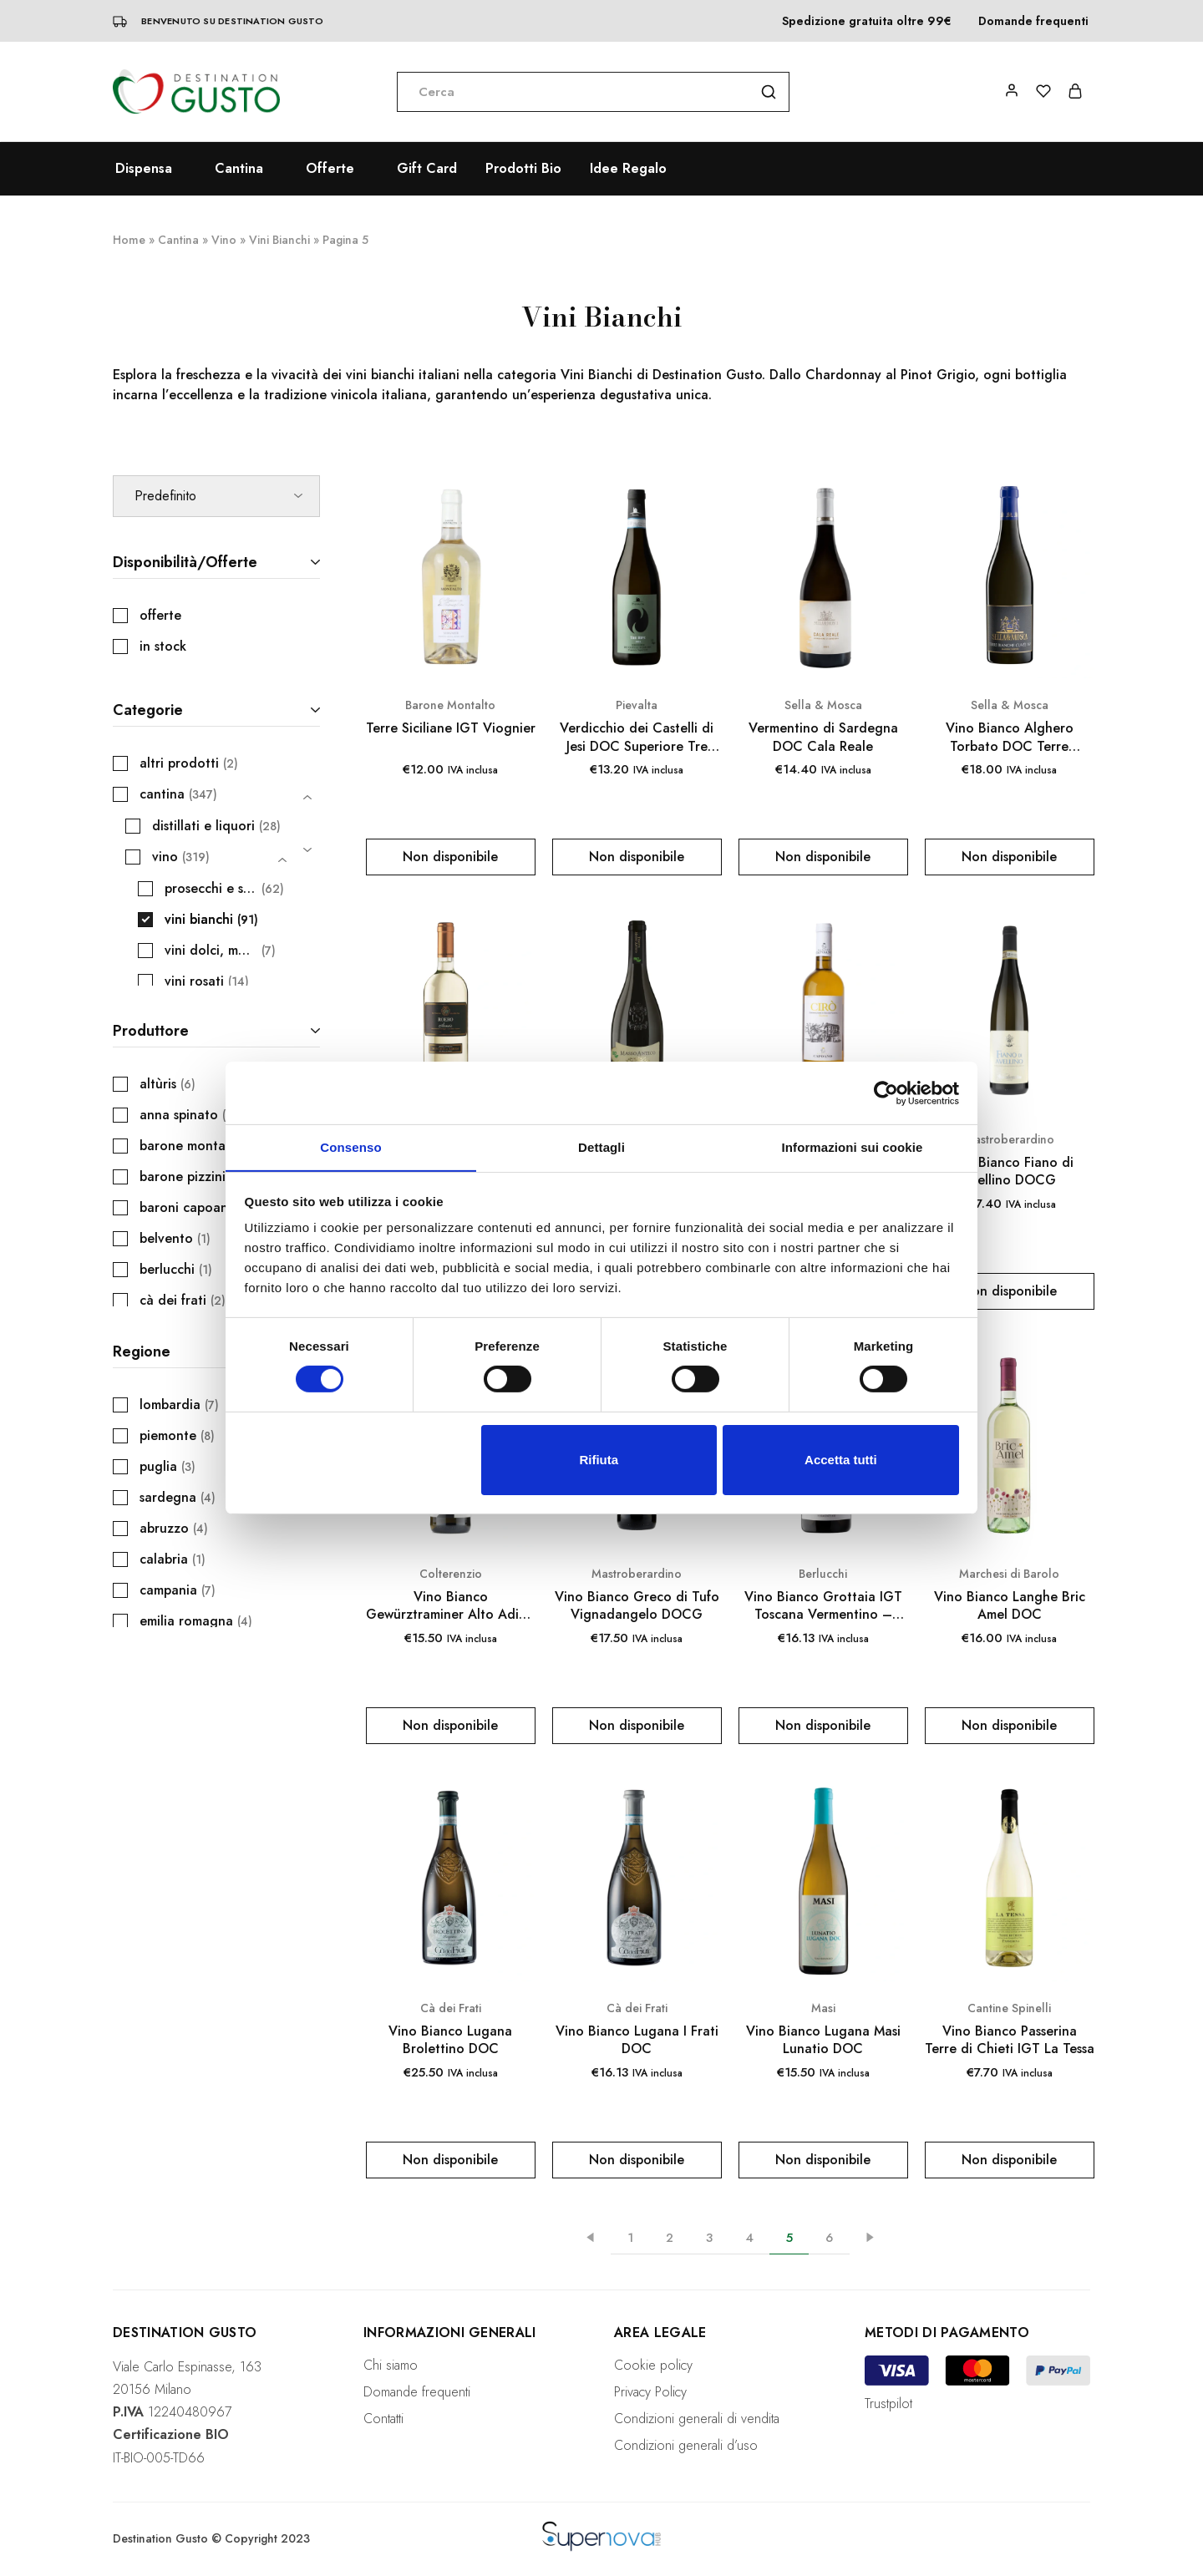  What do you see at coordinates (1009, 1725) in the screenshot?
I see `[Leggi di più su "Vino Bianco Langhe Bric Amel DOC"]` at bounding box center [1009, 1725].